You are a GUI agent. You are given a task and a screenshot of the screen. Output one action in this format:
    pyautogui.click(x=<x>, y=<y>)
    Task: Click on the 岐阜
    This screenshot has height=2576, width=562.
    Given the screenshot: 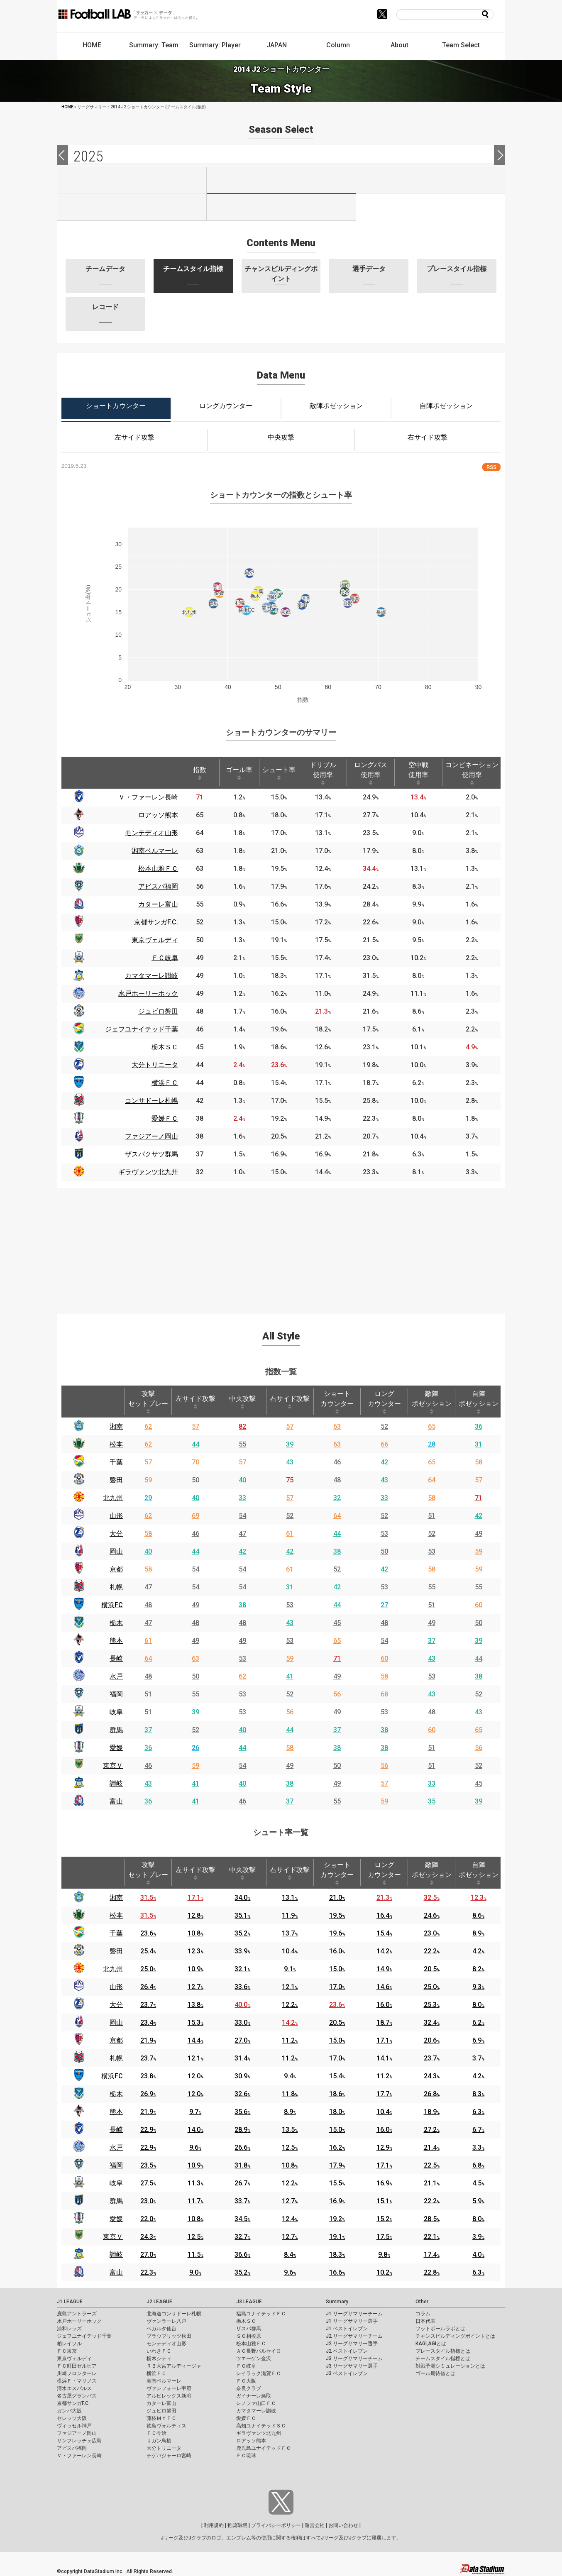 What is the action you would take?
    pyautogui.click(x=116, y=1712)
    